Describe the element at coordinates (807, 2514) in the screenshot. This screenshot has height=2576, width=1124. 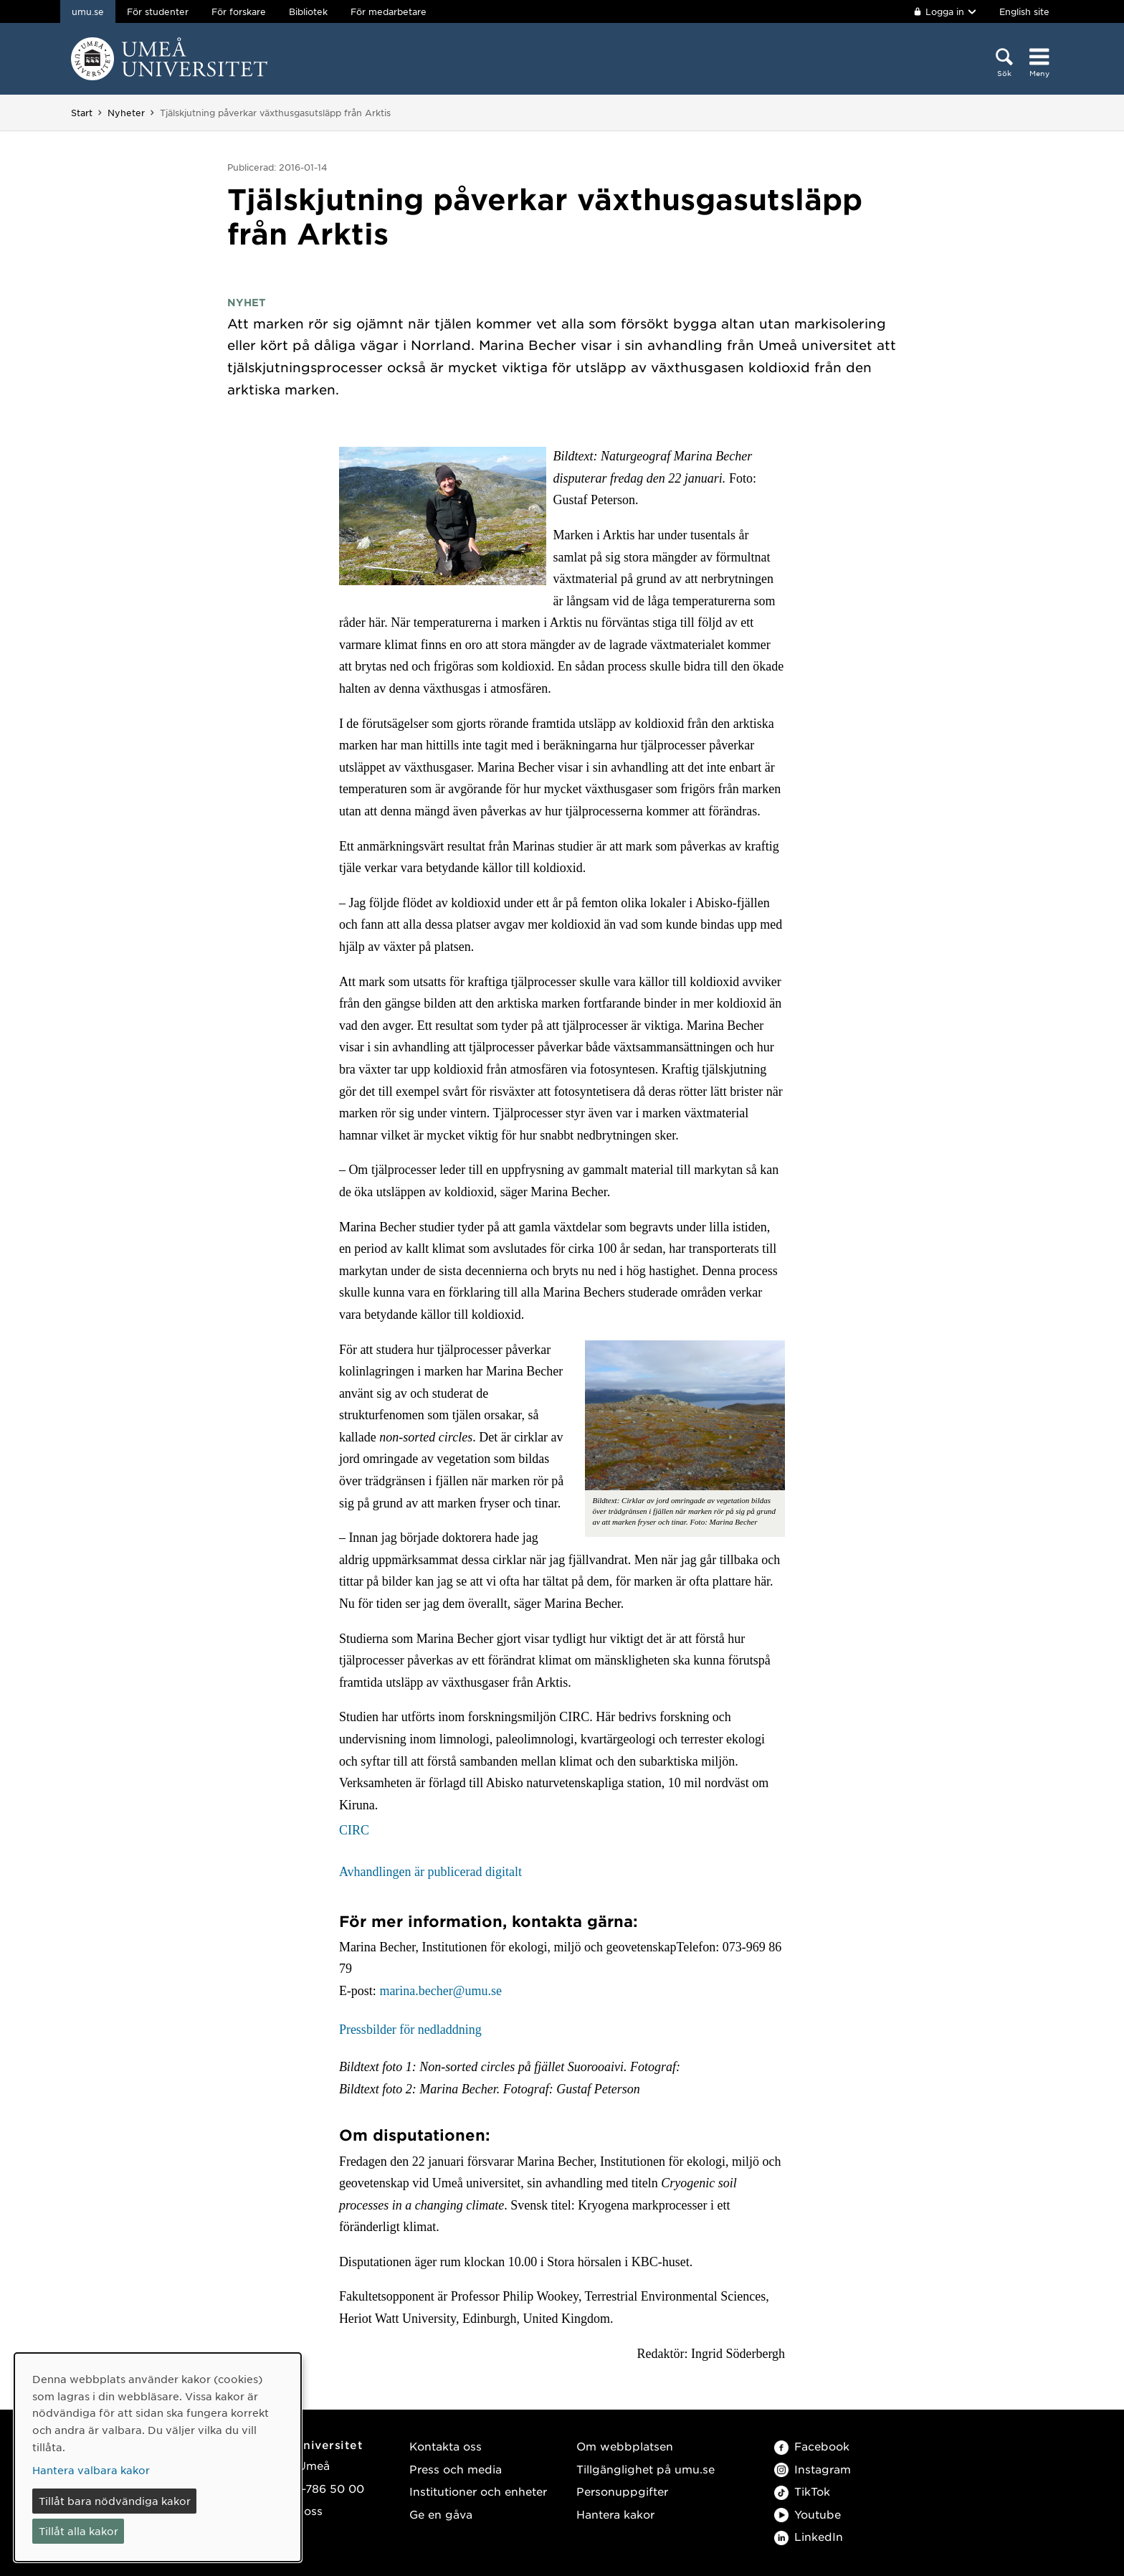
I see `Youtube` at that location.